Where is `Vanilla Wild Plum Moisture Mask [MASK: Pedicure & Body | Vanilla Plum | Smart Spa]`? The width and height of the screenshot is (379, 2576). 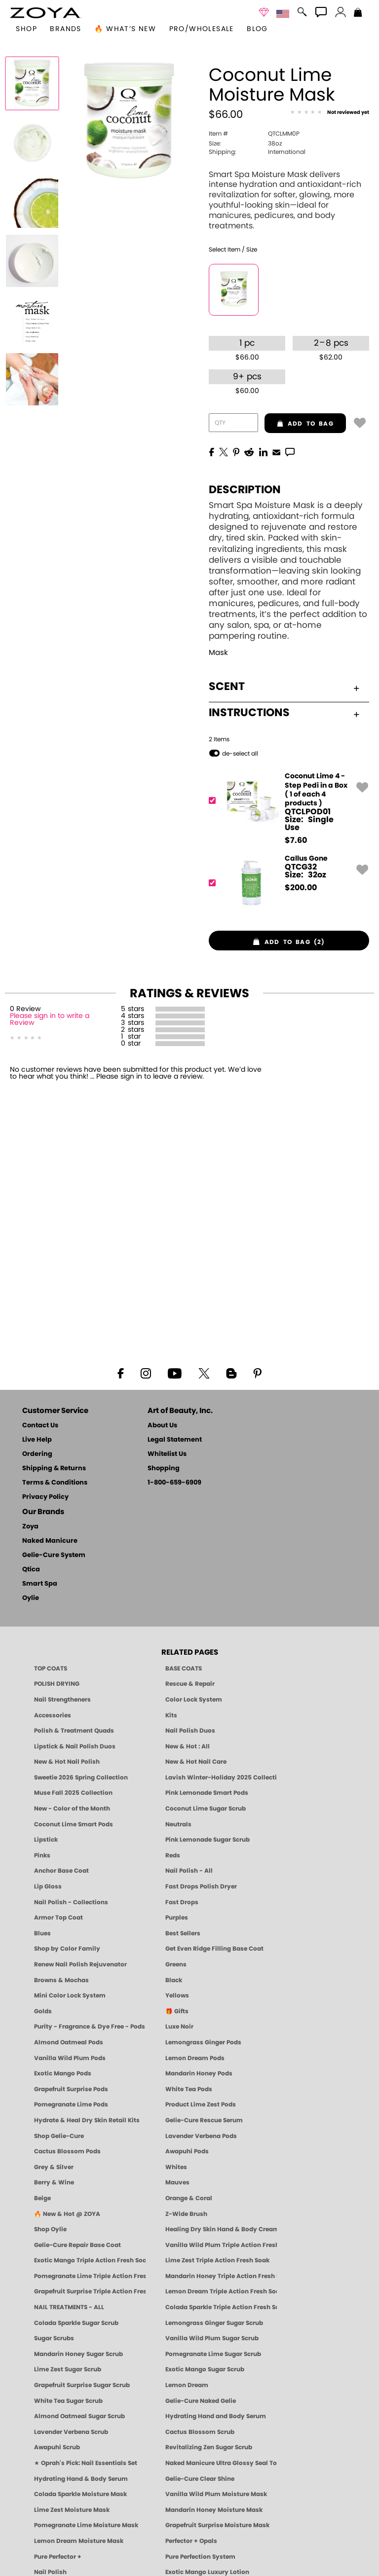
Vanilla Wild Plum Moisture Mask [MASK: Pedicure & Body | Vanilla Plum | Smart Spa] is located at coordinates (216, 2494).